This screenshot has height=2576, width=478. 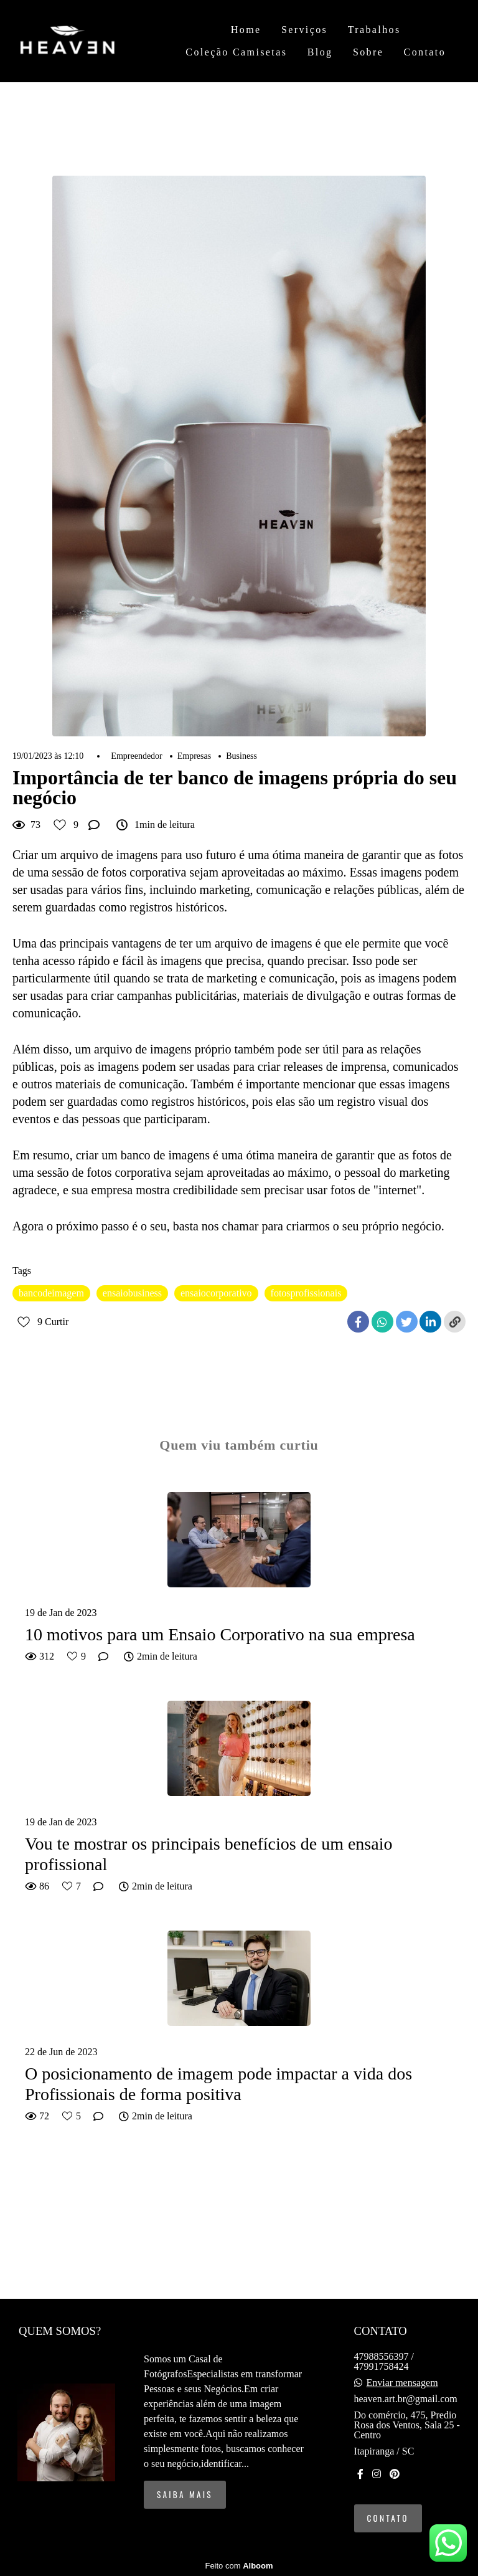 I want to click on Contato, so click(x=425, y=52).